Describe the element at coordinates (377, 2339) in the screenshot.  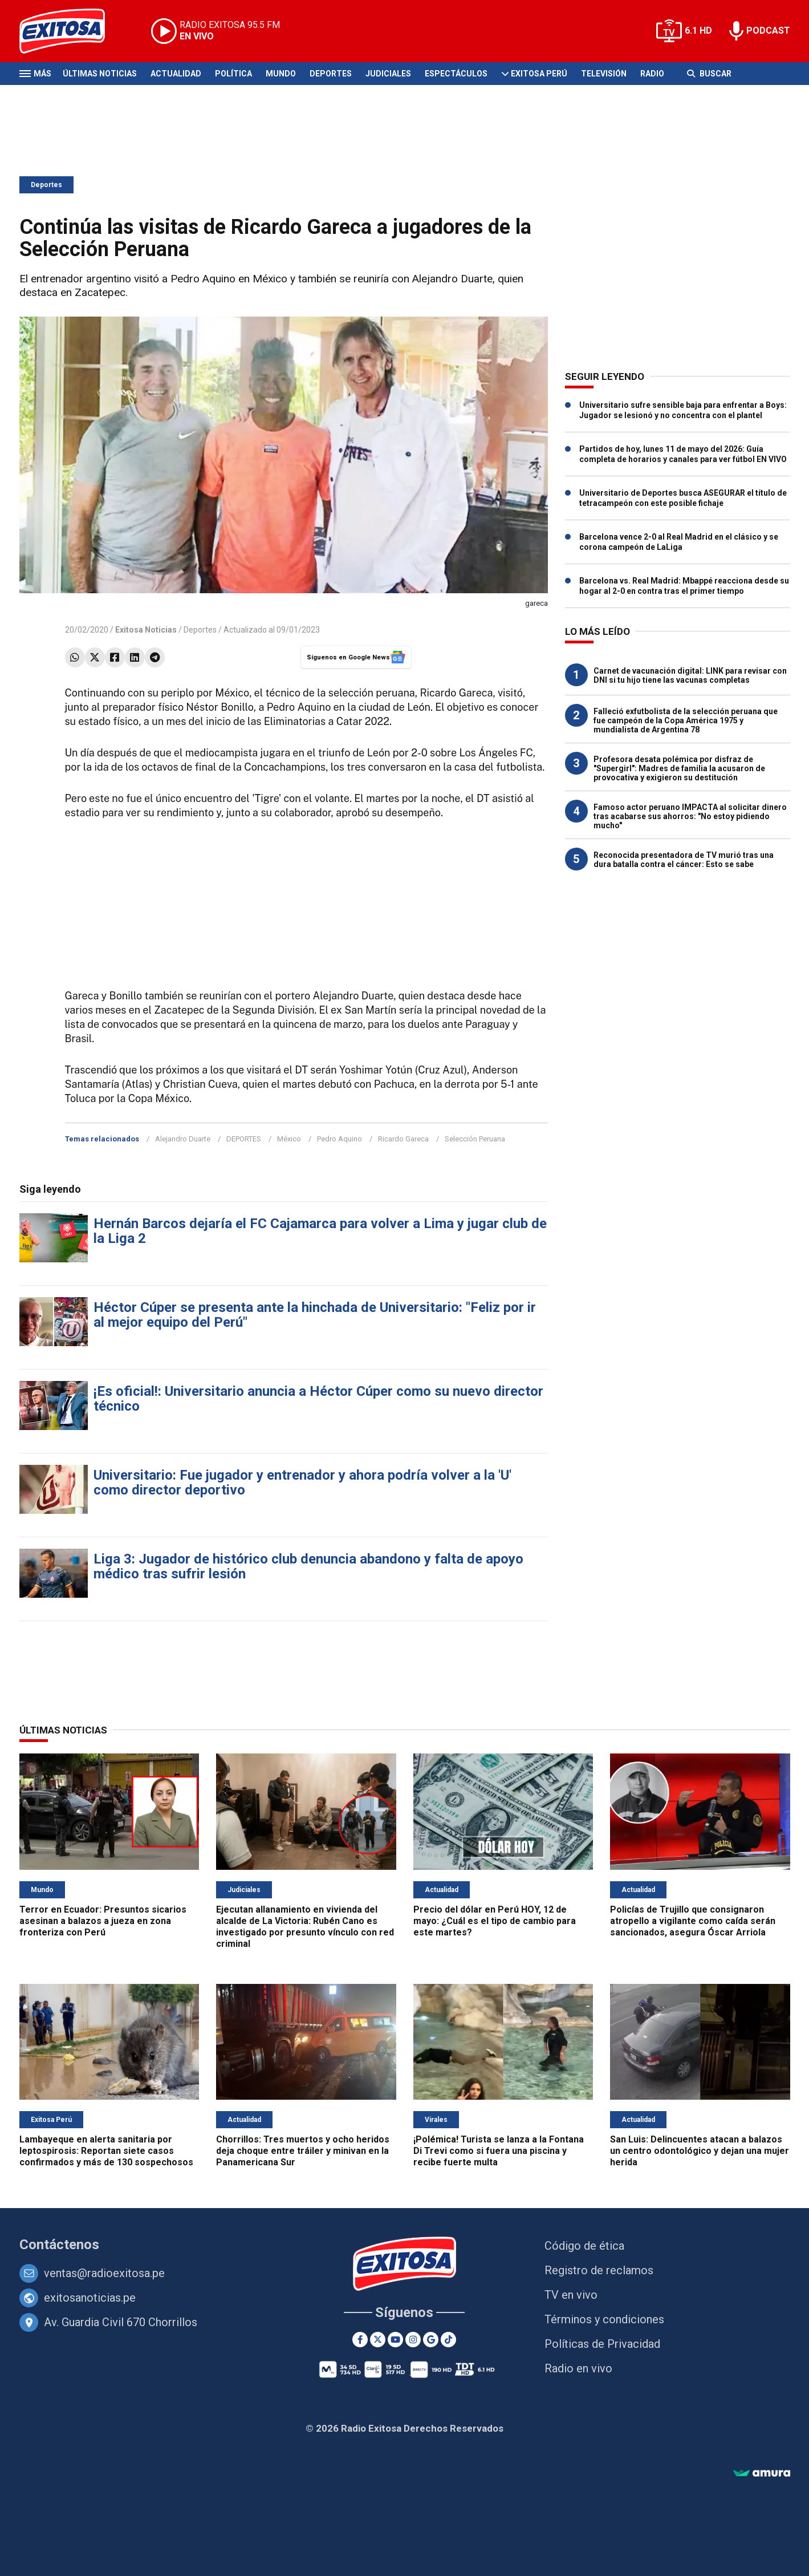
I see `[Twitter]` at that location.